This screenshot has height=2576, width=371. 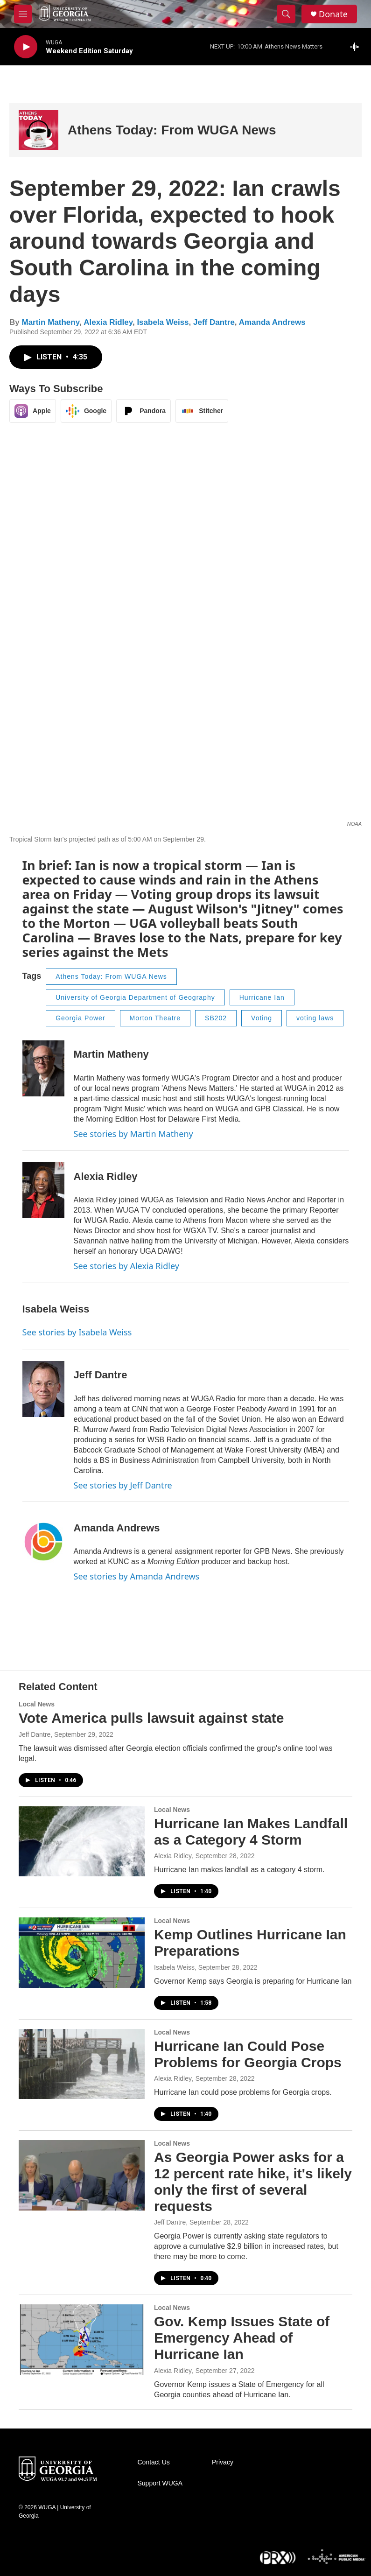 What do you see at coordinates (248, 2054) in the screenshot?
I see `Hurricane Ian Could Pose Problems for Georgia Crops` at bounding box center [248, 2054].